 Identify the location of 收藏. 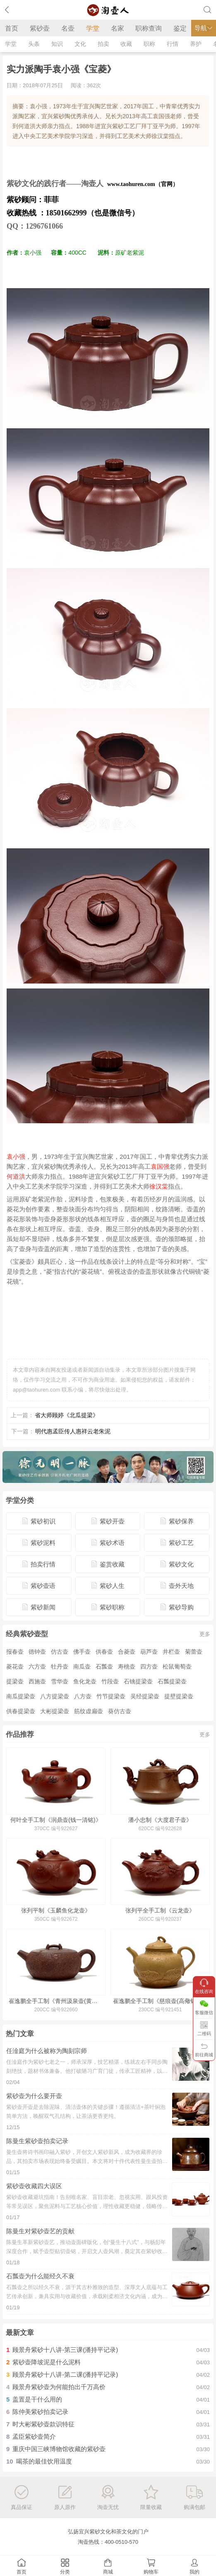
(126, 44).